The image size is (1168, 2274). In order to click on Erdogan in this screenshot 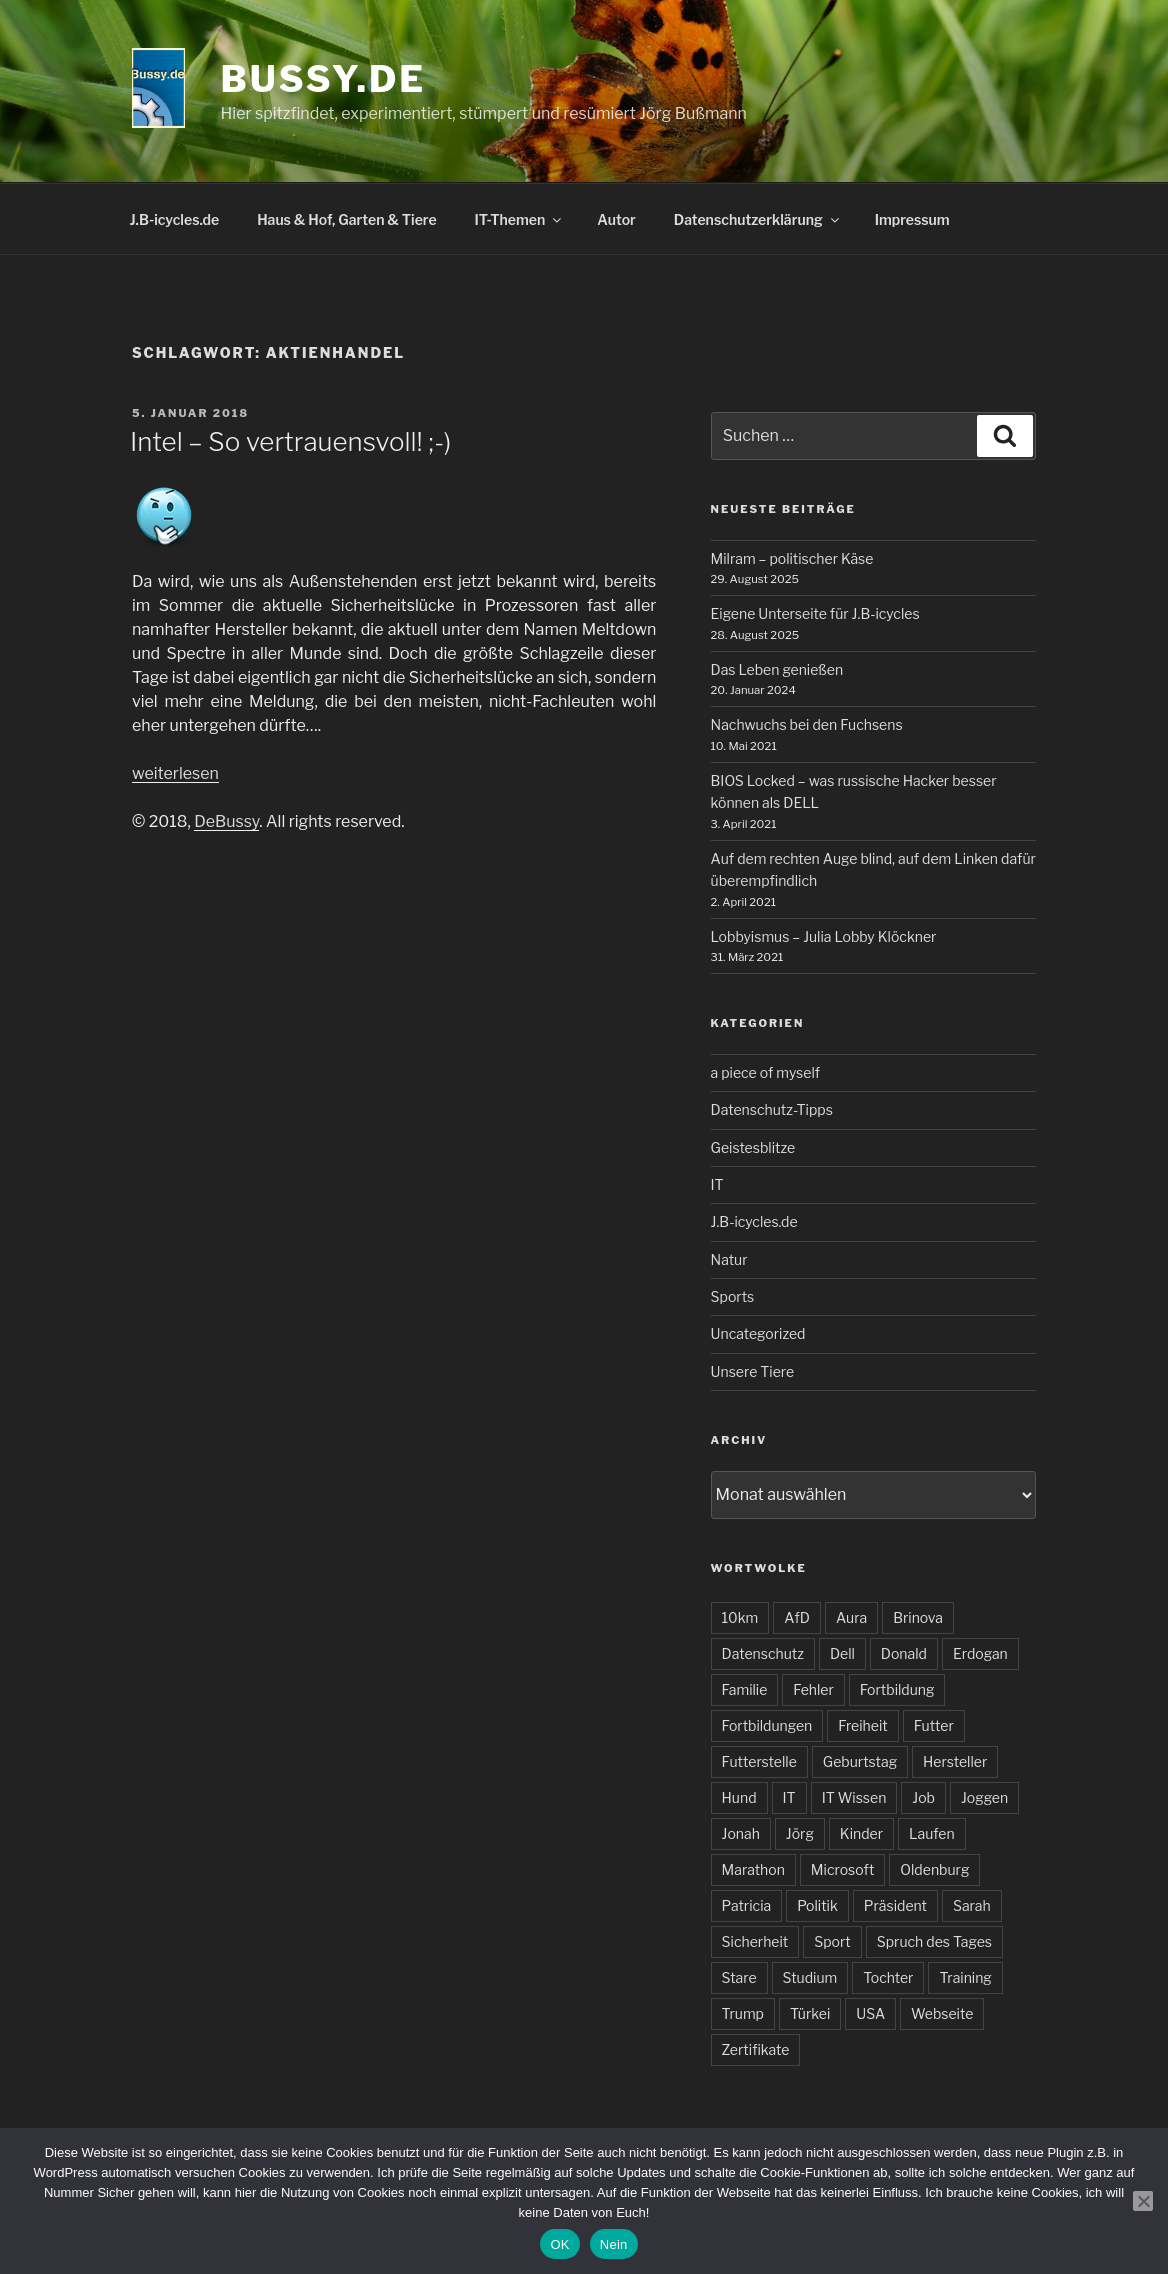, I will do `click(980, 1653)`.